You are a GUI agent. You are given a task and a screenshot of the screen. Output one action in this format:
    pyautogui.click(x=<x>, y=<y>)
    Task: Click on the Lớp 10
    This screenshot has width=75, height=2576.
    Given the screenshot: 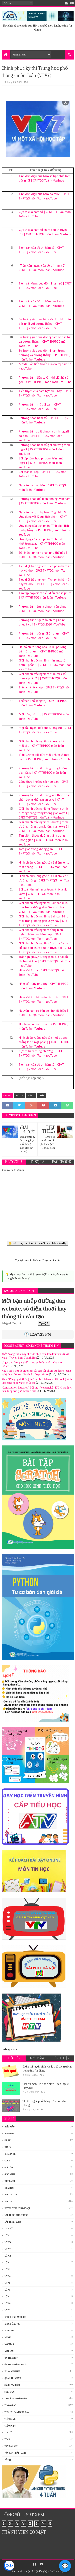 What is the action you would take?
    pyautogui.click(x=8, y=2242)
    